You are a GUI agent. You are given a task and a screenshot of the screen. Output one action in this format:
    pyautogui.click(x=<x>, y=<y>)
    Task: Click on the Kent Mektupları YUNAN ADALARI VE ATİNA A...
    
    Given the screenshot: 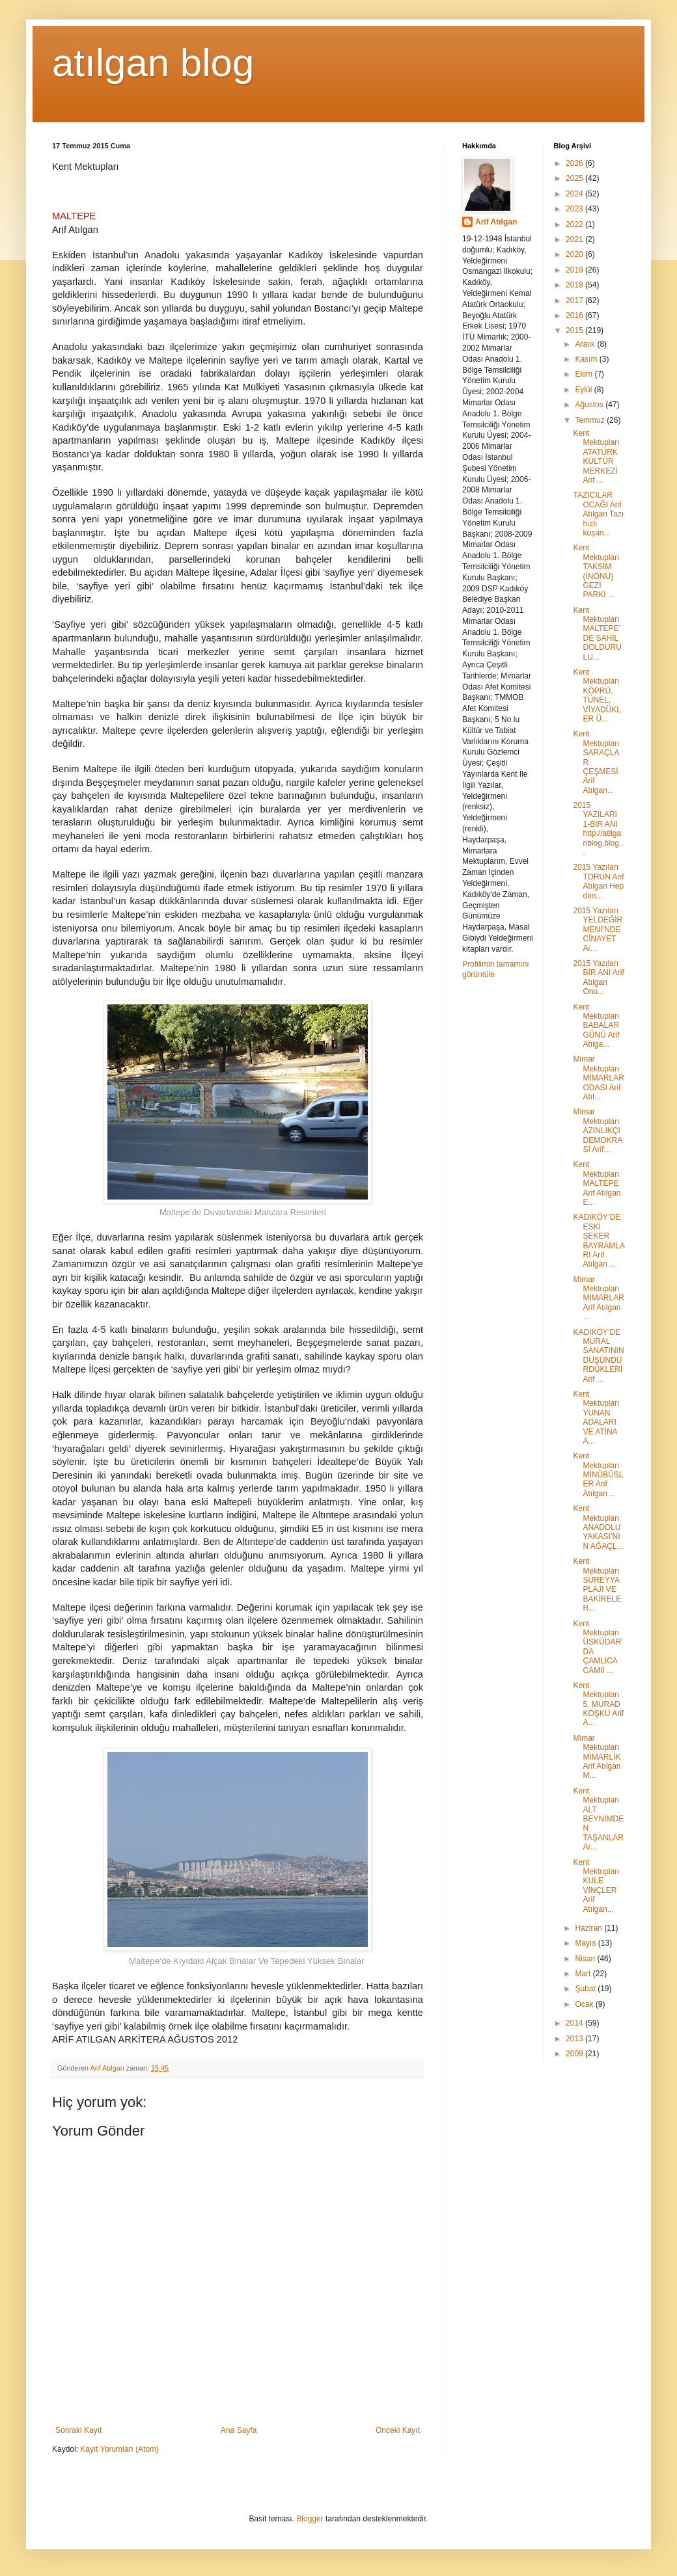 What is the action you would take?
    pyautogui.click(x=596, y=1417)
    